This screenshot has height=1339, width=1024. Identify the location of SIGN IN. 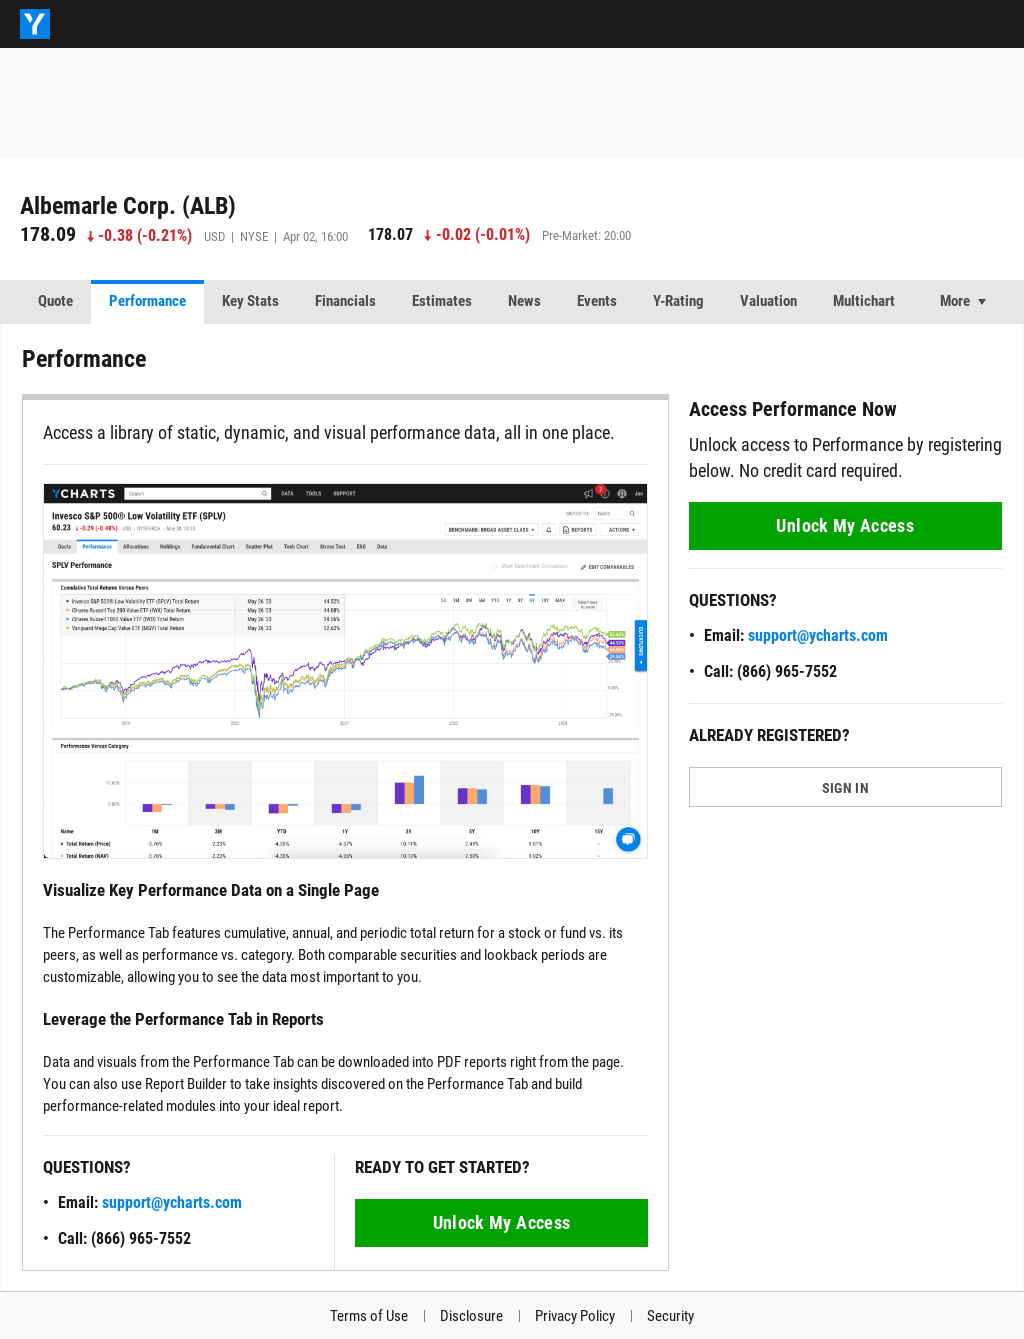
(845, 788).